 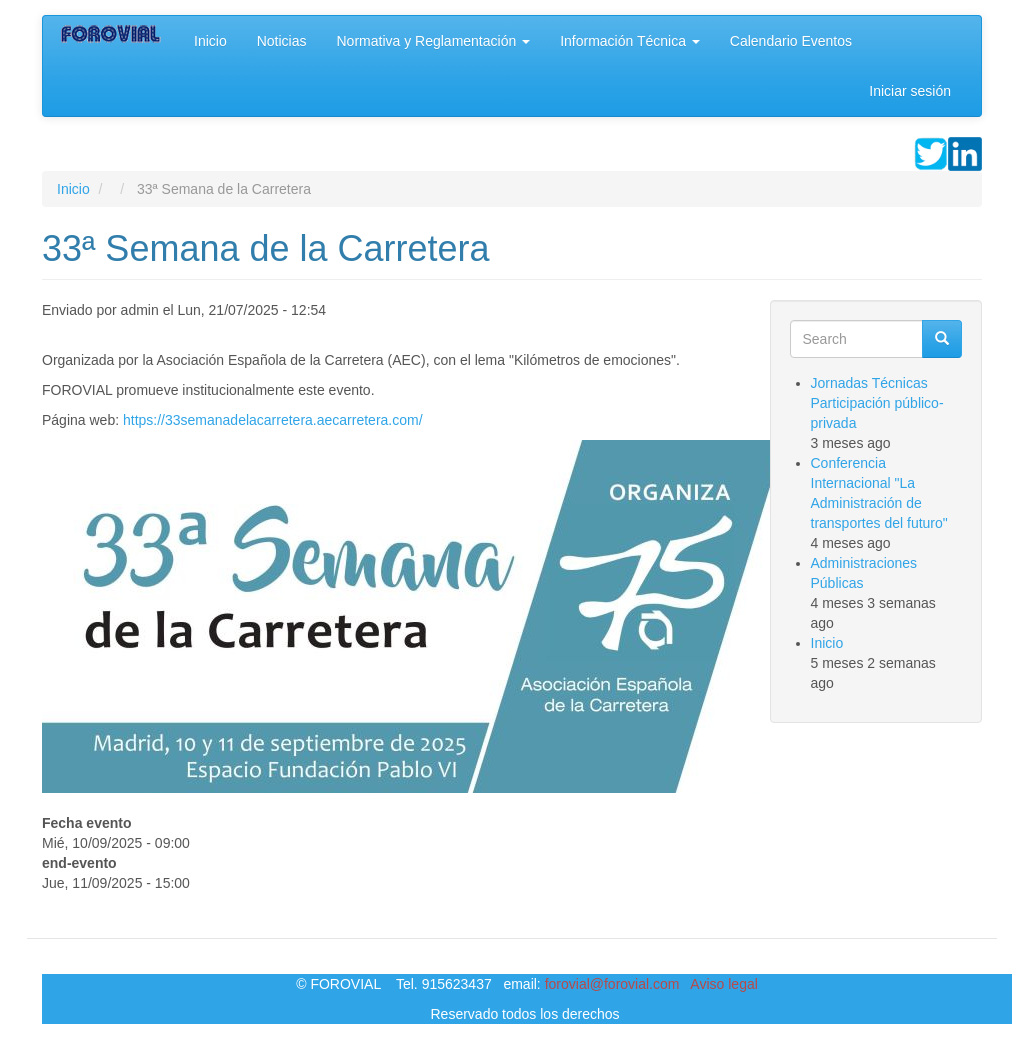 What do you see at coordinates (630, 41) in the screenshot?
I see `Información Técnica` at bounding box center [630, 41].